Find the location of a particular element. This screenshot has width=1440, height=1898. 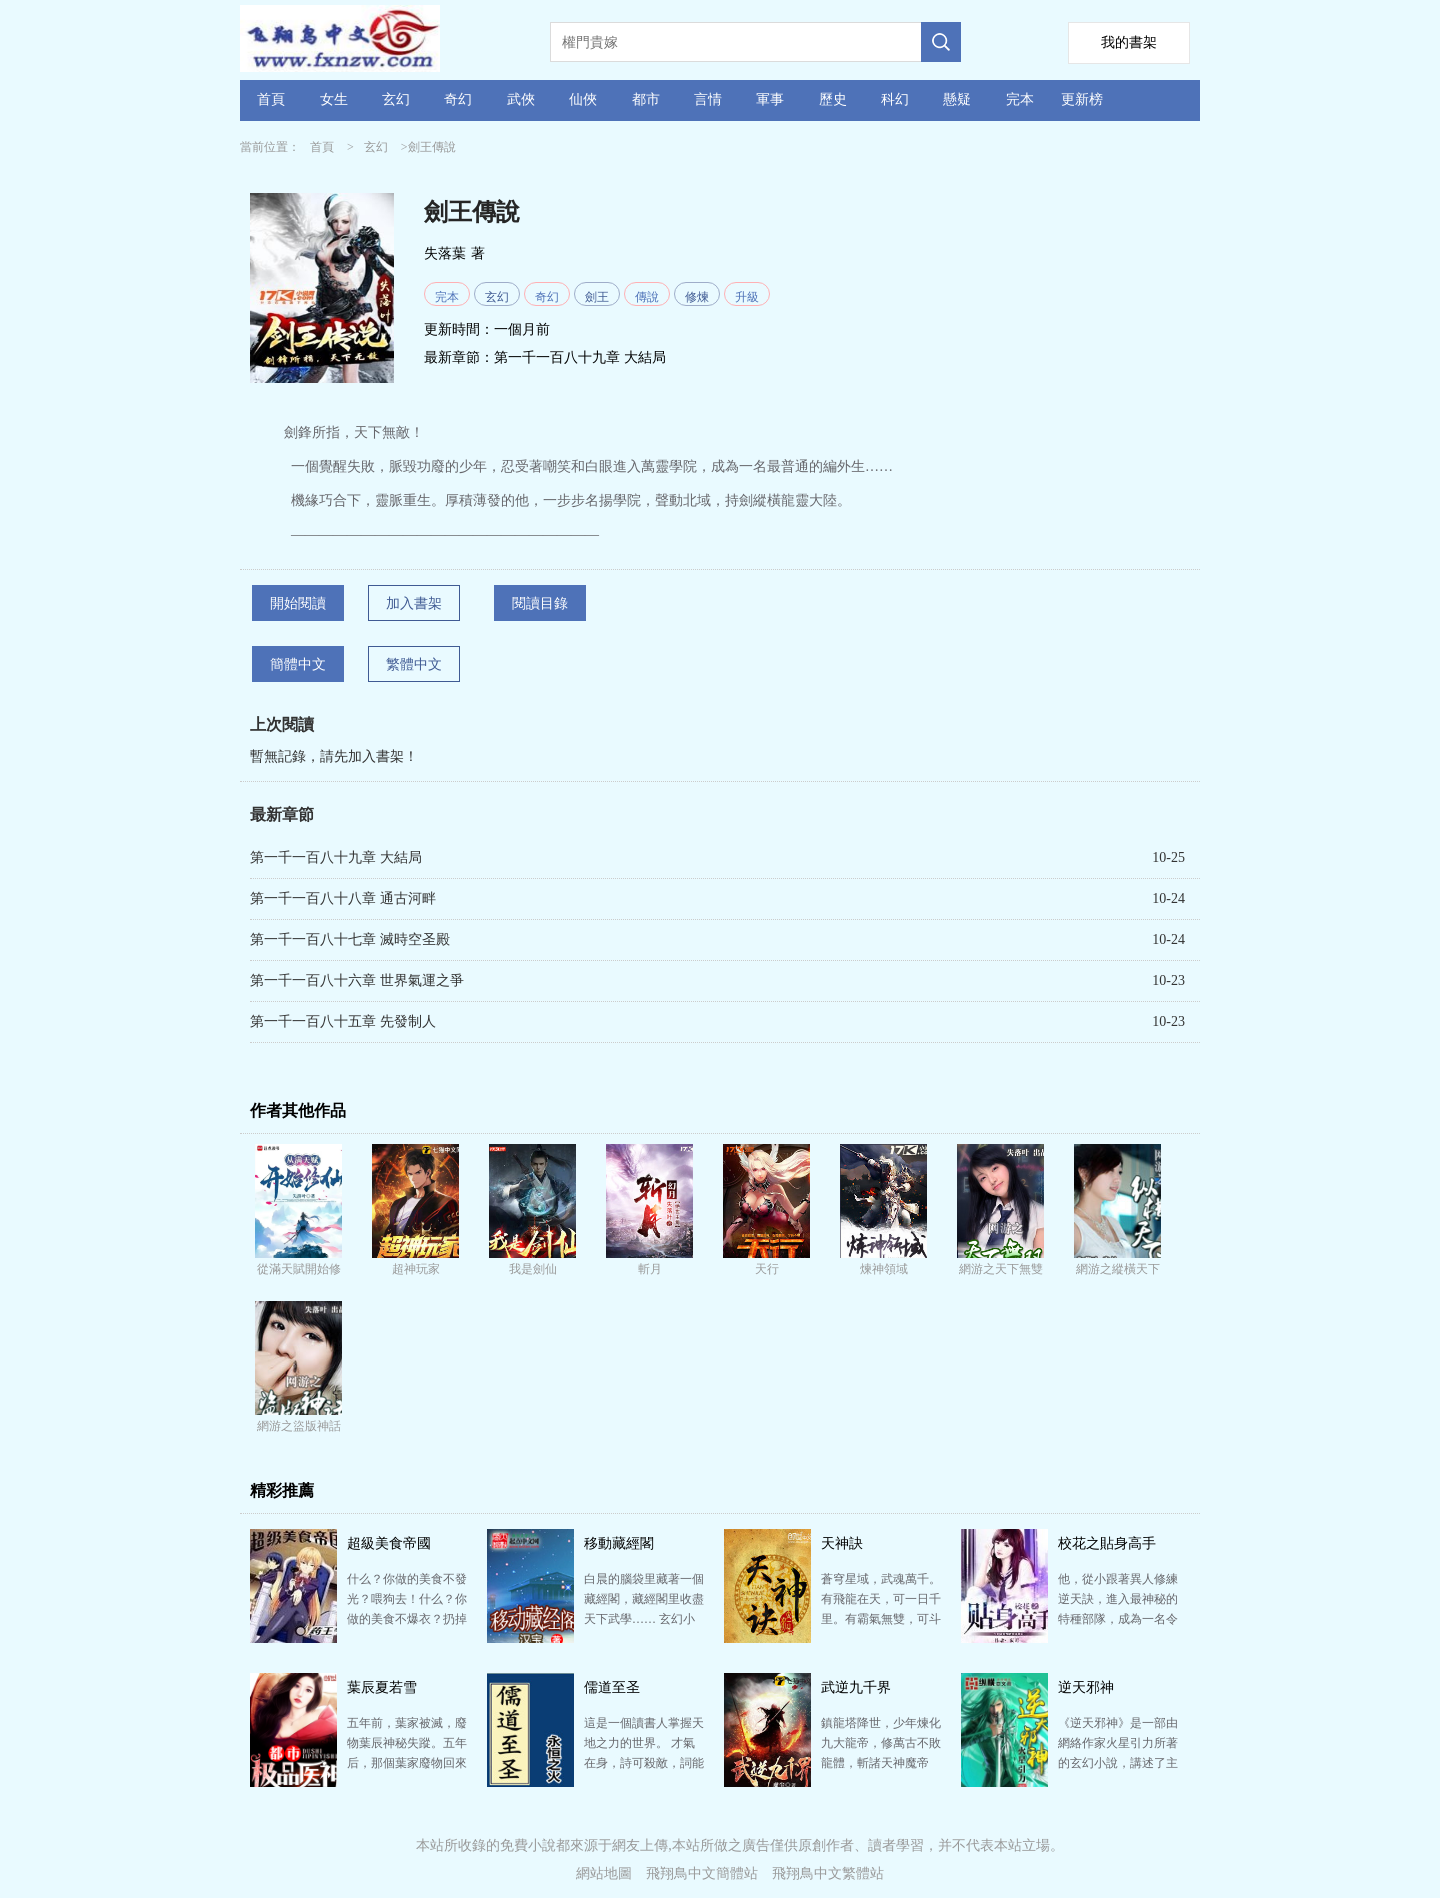

簡體中文 is located at coordinates (298, 664).